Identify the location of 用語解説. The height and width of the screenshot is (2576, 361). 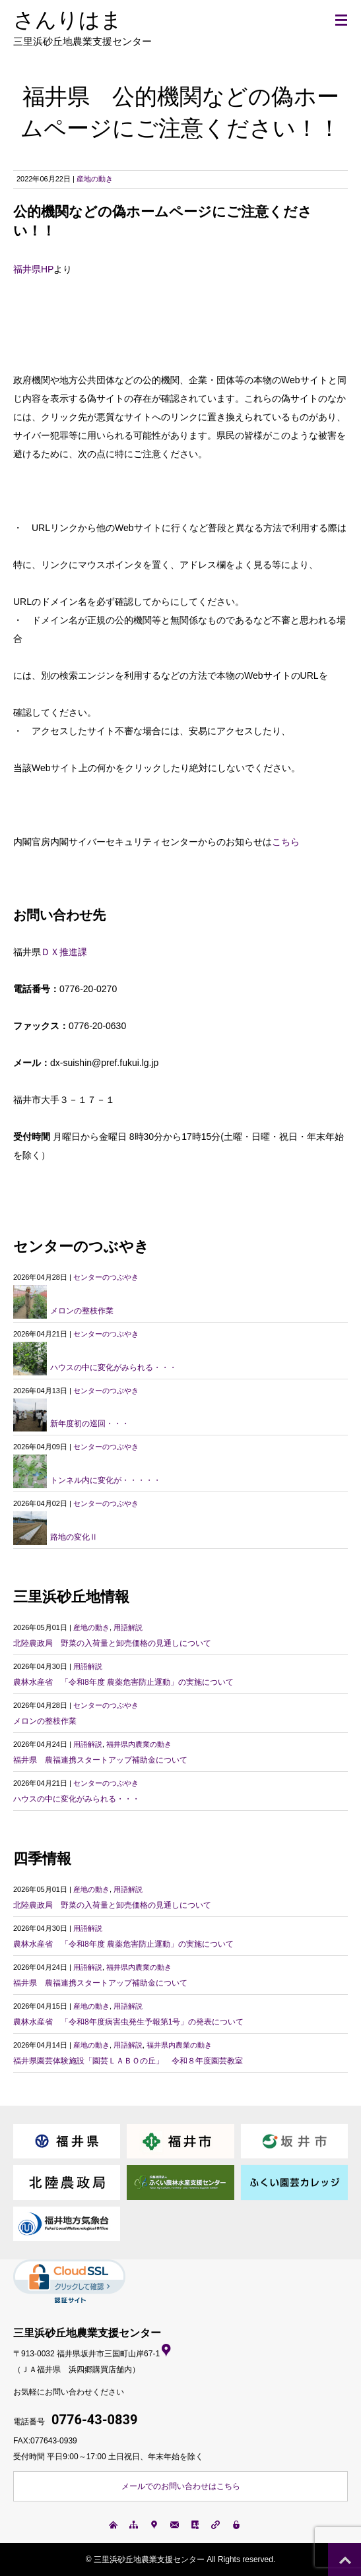
(128, 1627).